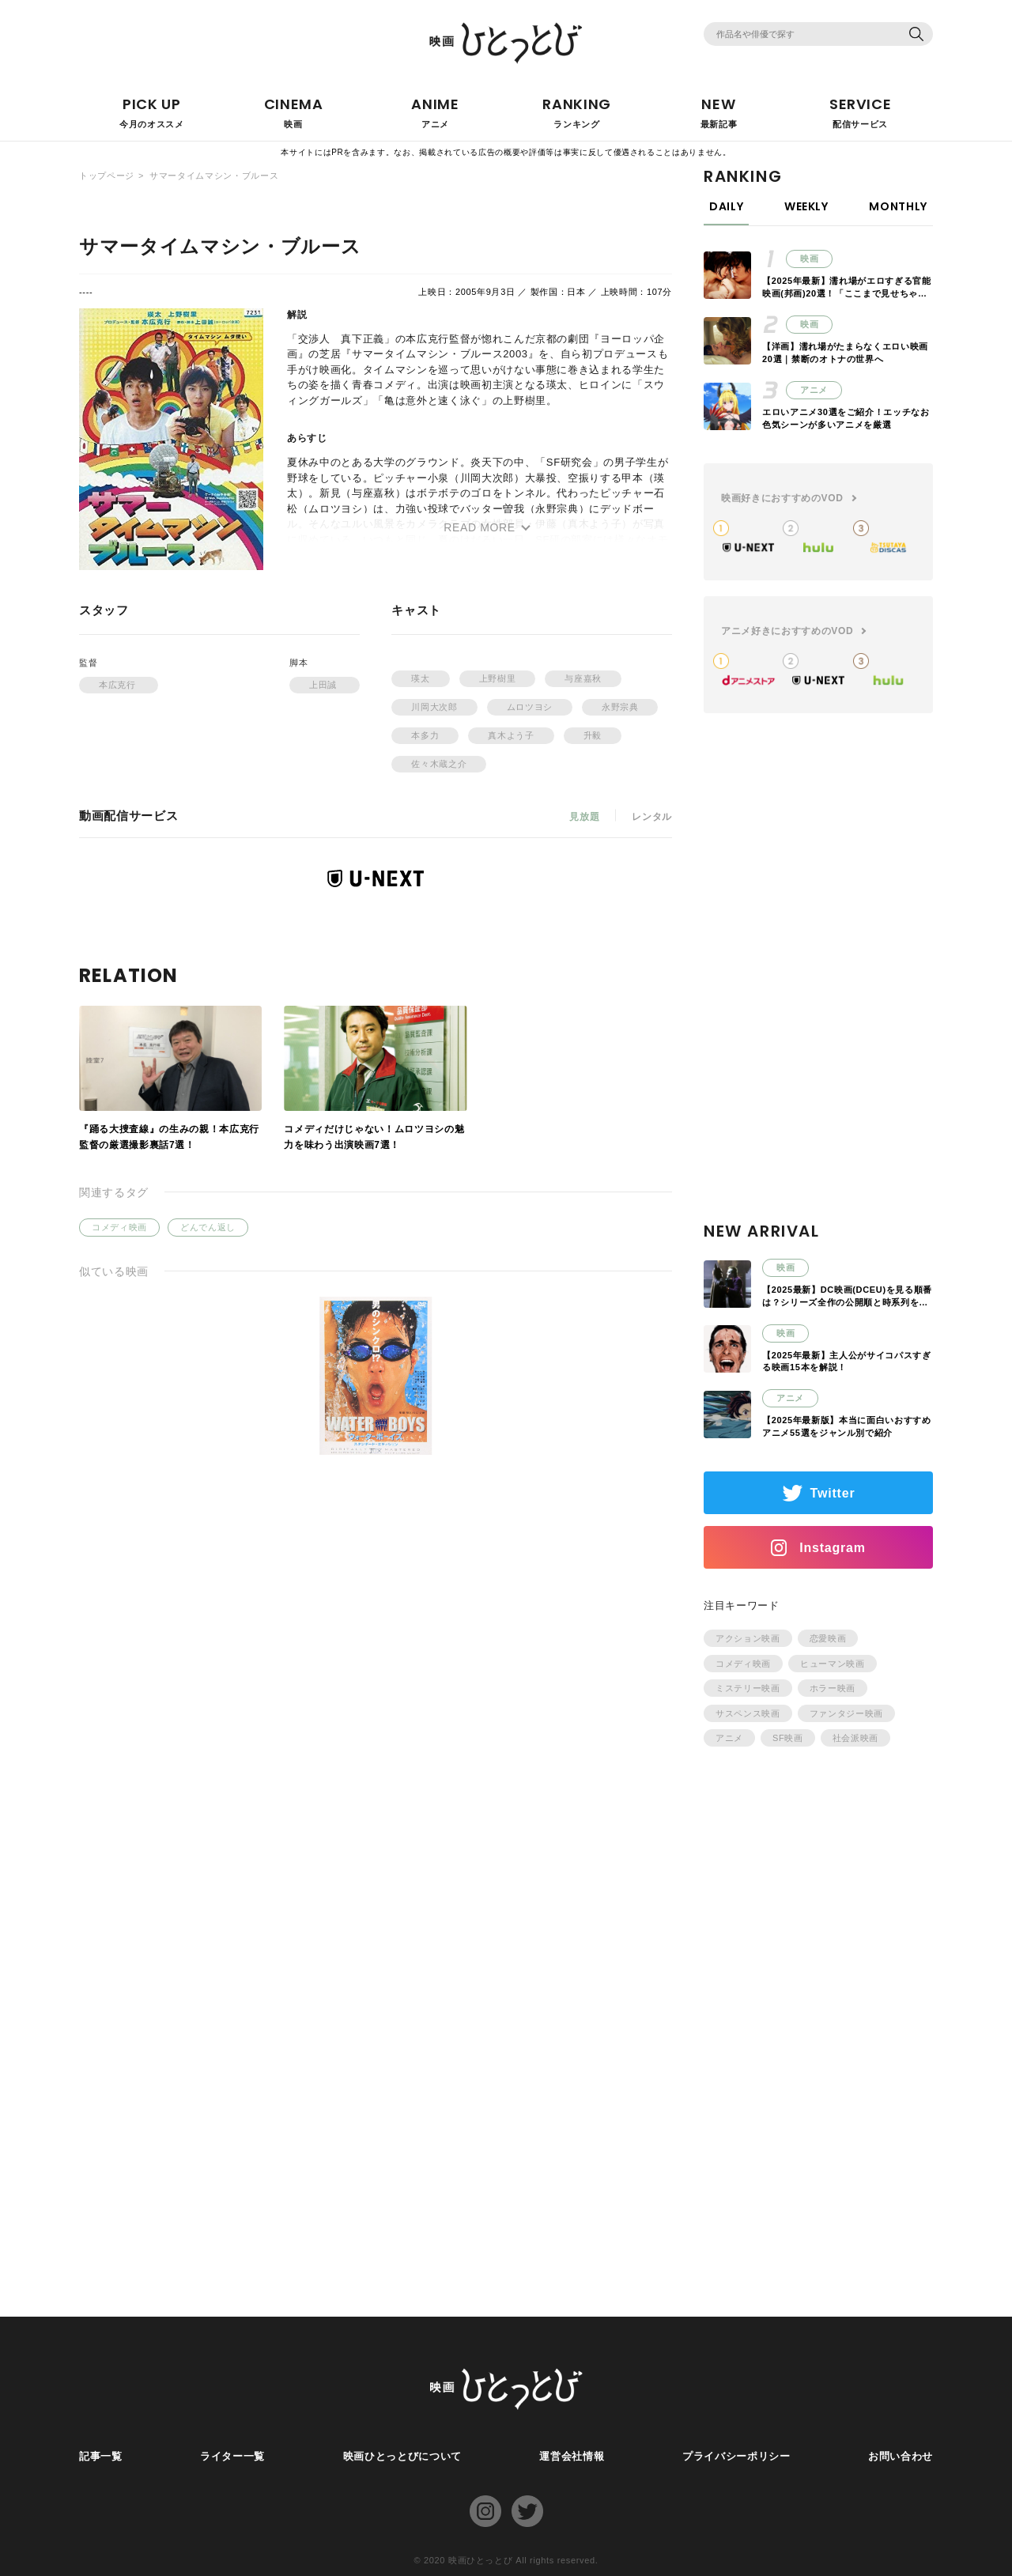  What do you see at coordinates (898, 206) in the screenshot?
I see `MONTHLY` at bounding box center [898, 206].